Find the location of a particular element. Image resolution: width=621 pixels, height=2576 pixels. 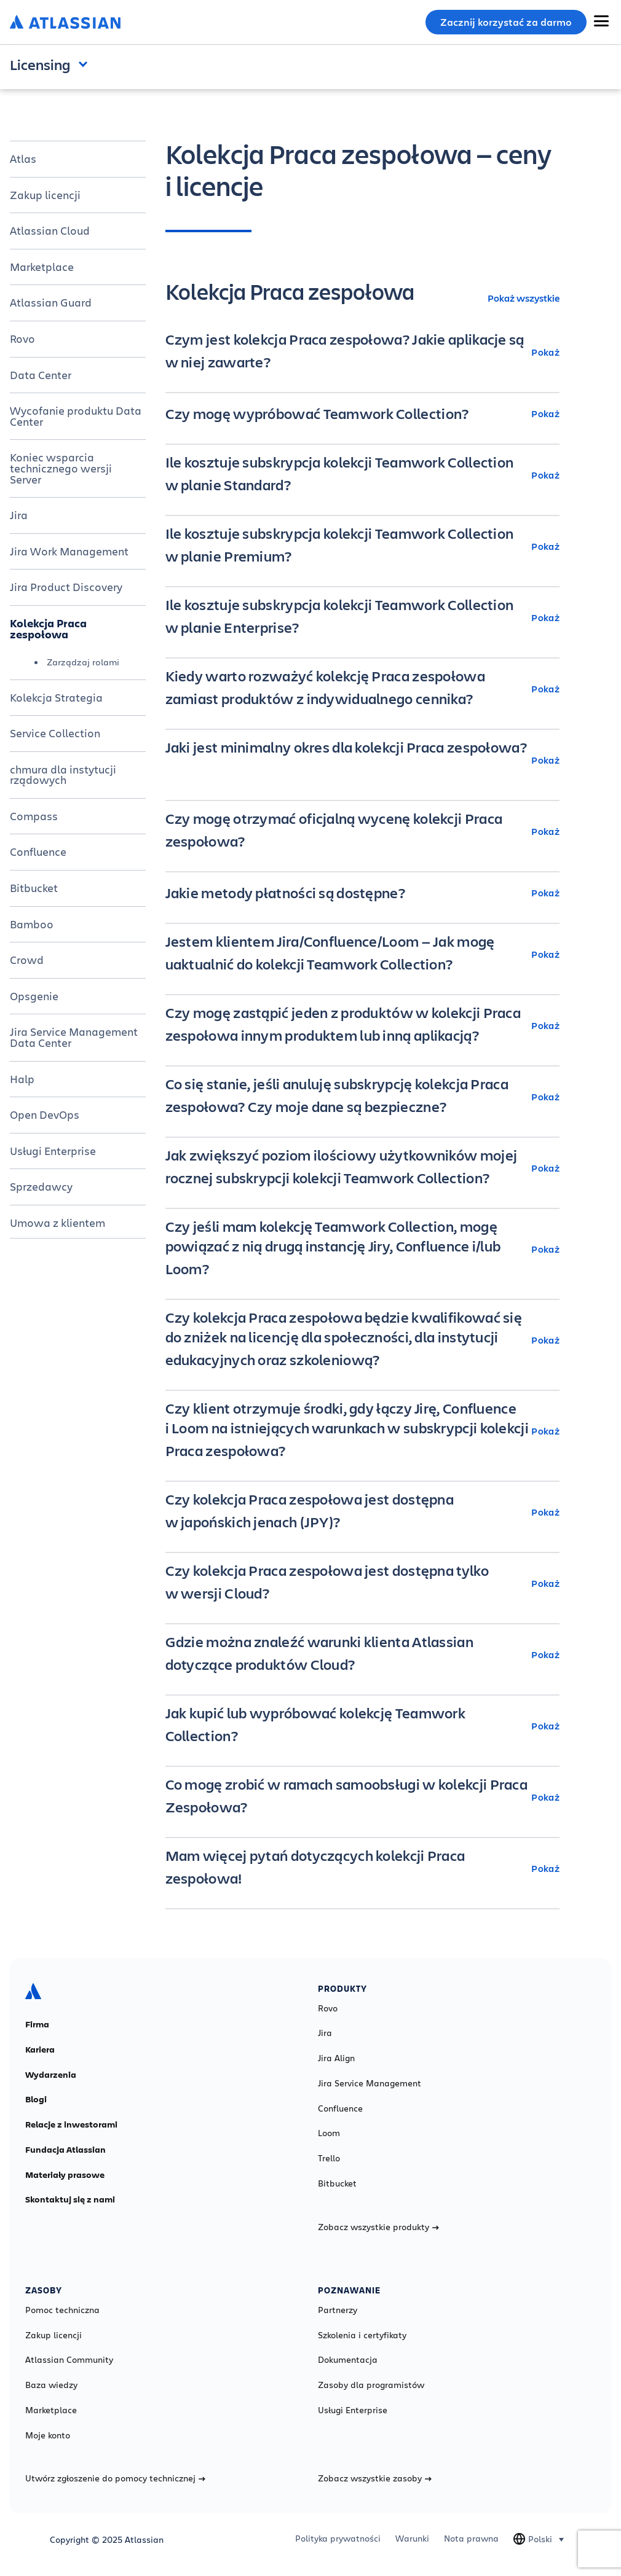

Sprzedawcy is located at coordinates (41, 1186).